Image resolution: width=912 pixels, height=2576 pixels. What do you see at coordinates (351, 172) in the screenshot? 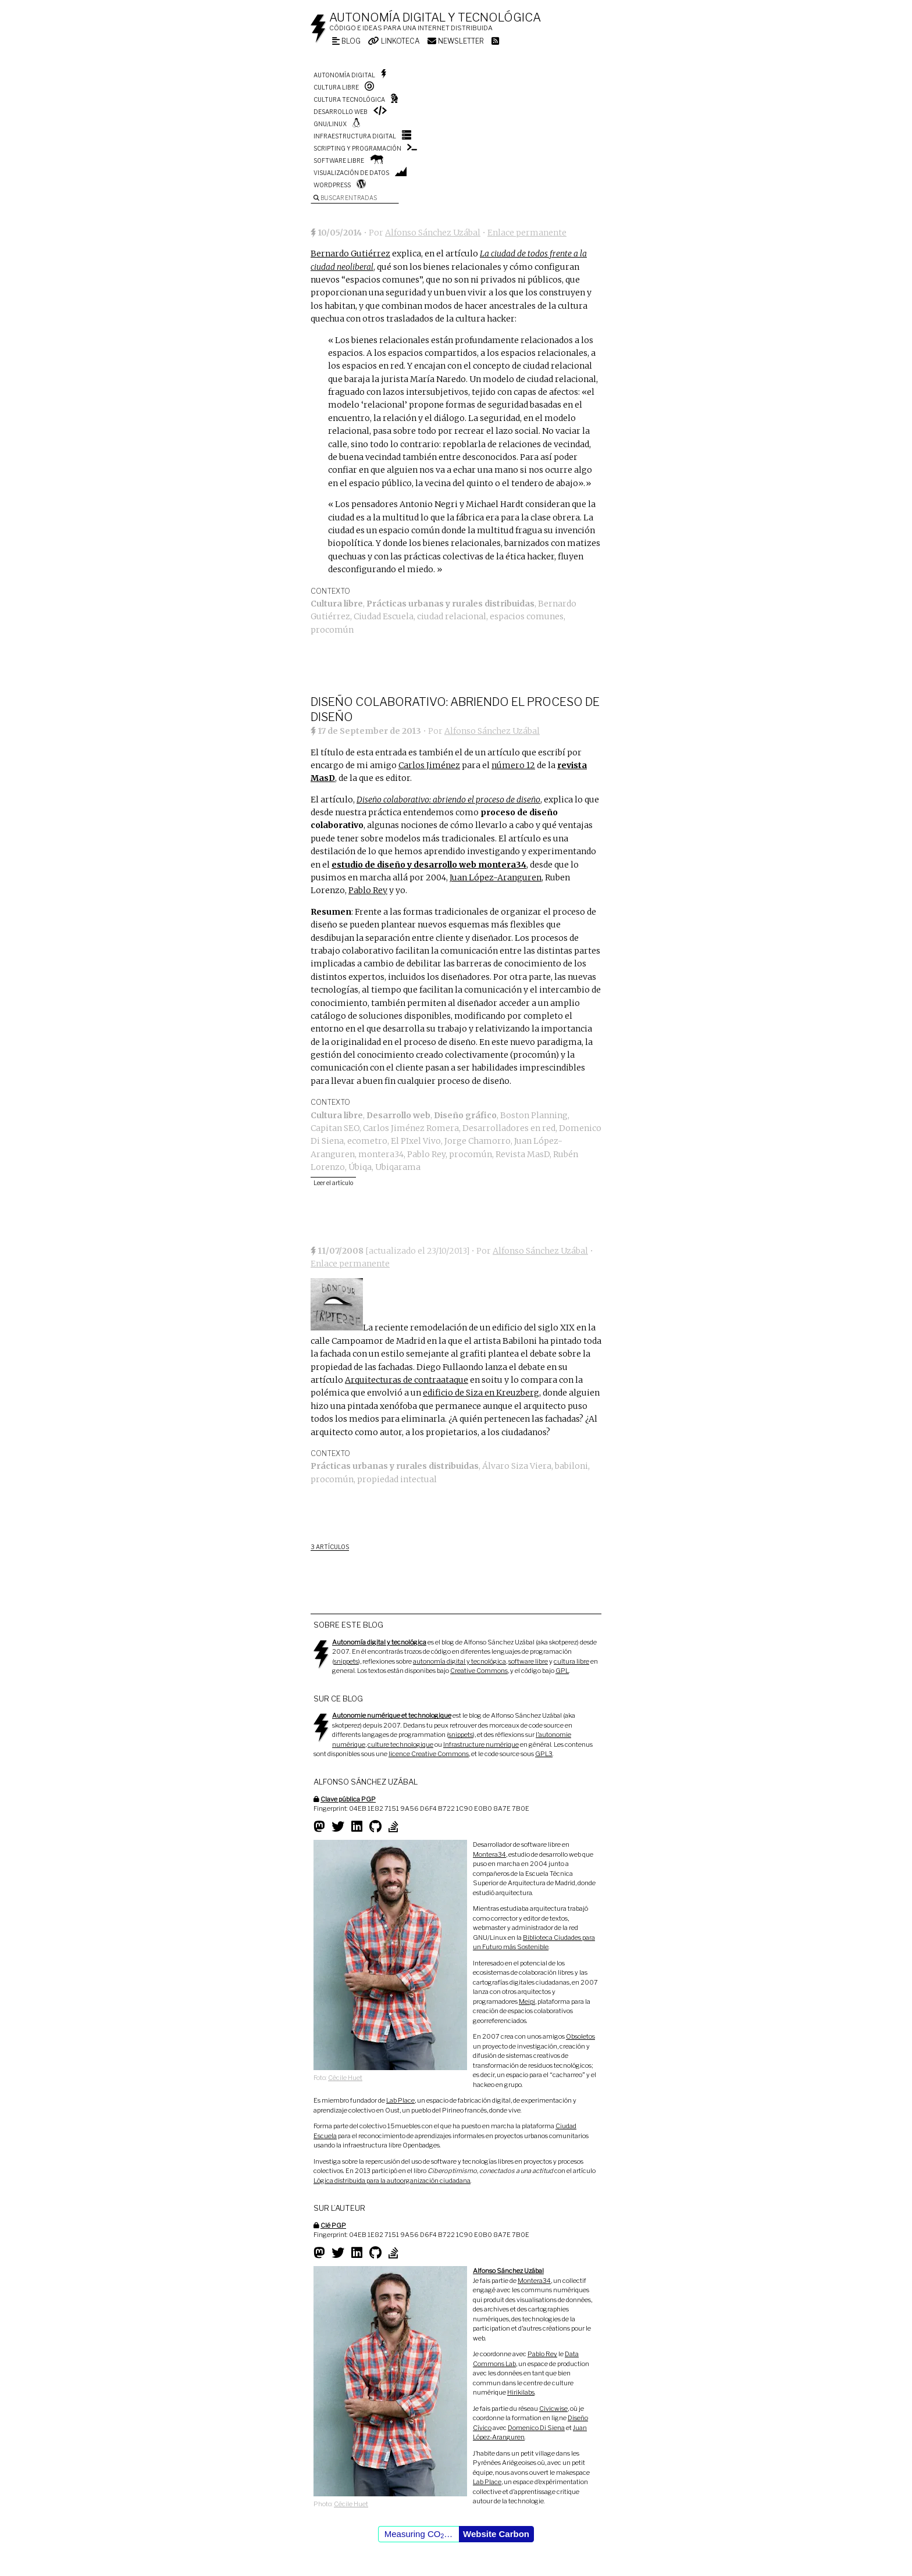
I see `Visualización de datos` at bounding box center [351, 172].